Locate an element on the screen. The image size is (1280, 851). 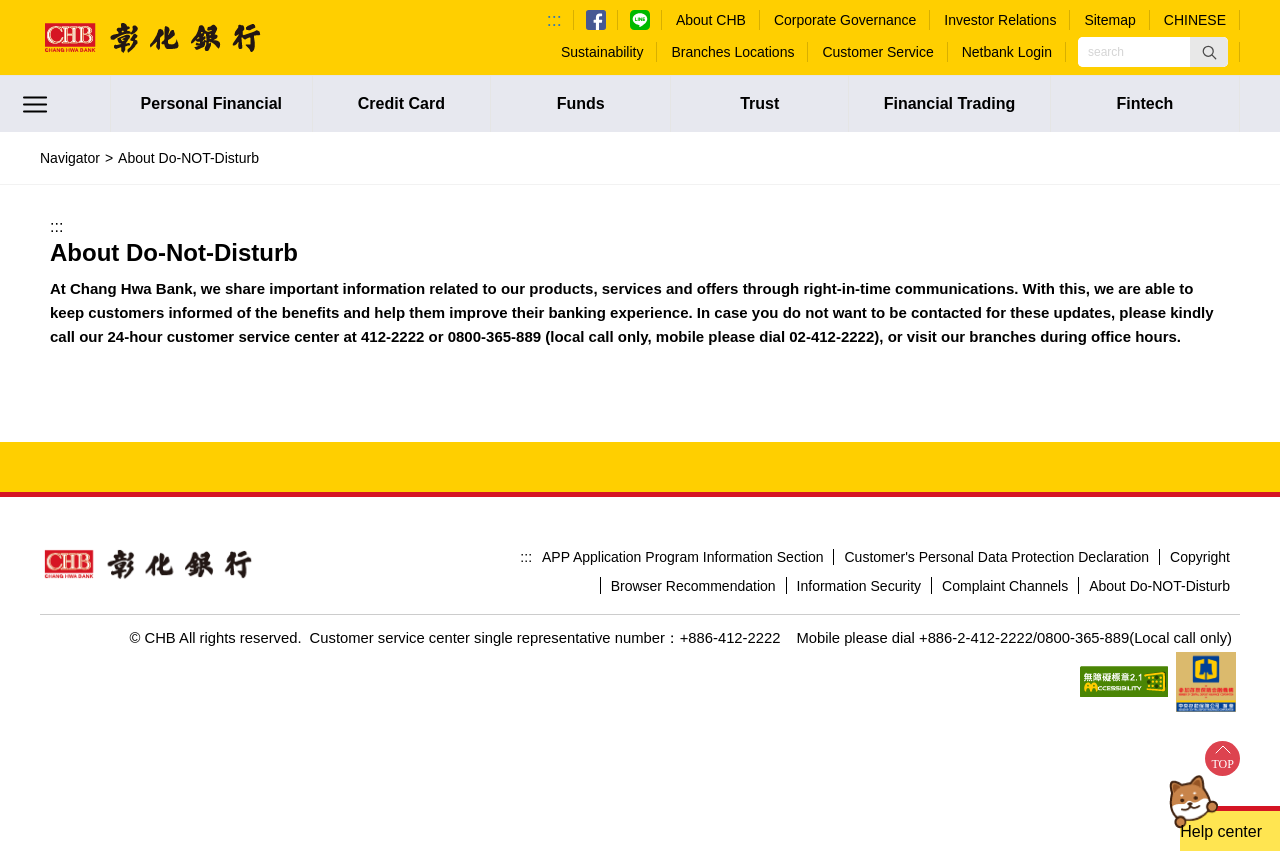
Complaint Channels is located at coordinates (1005, 586).